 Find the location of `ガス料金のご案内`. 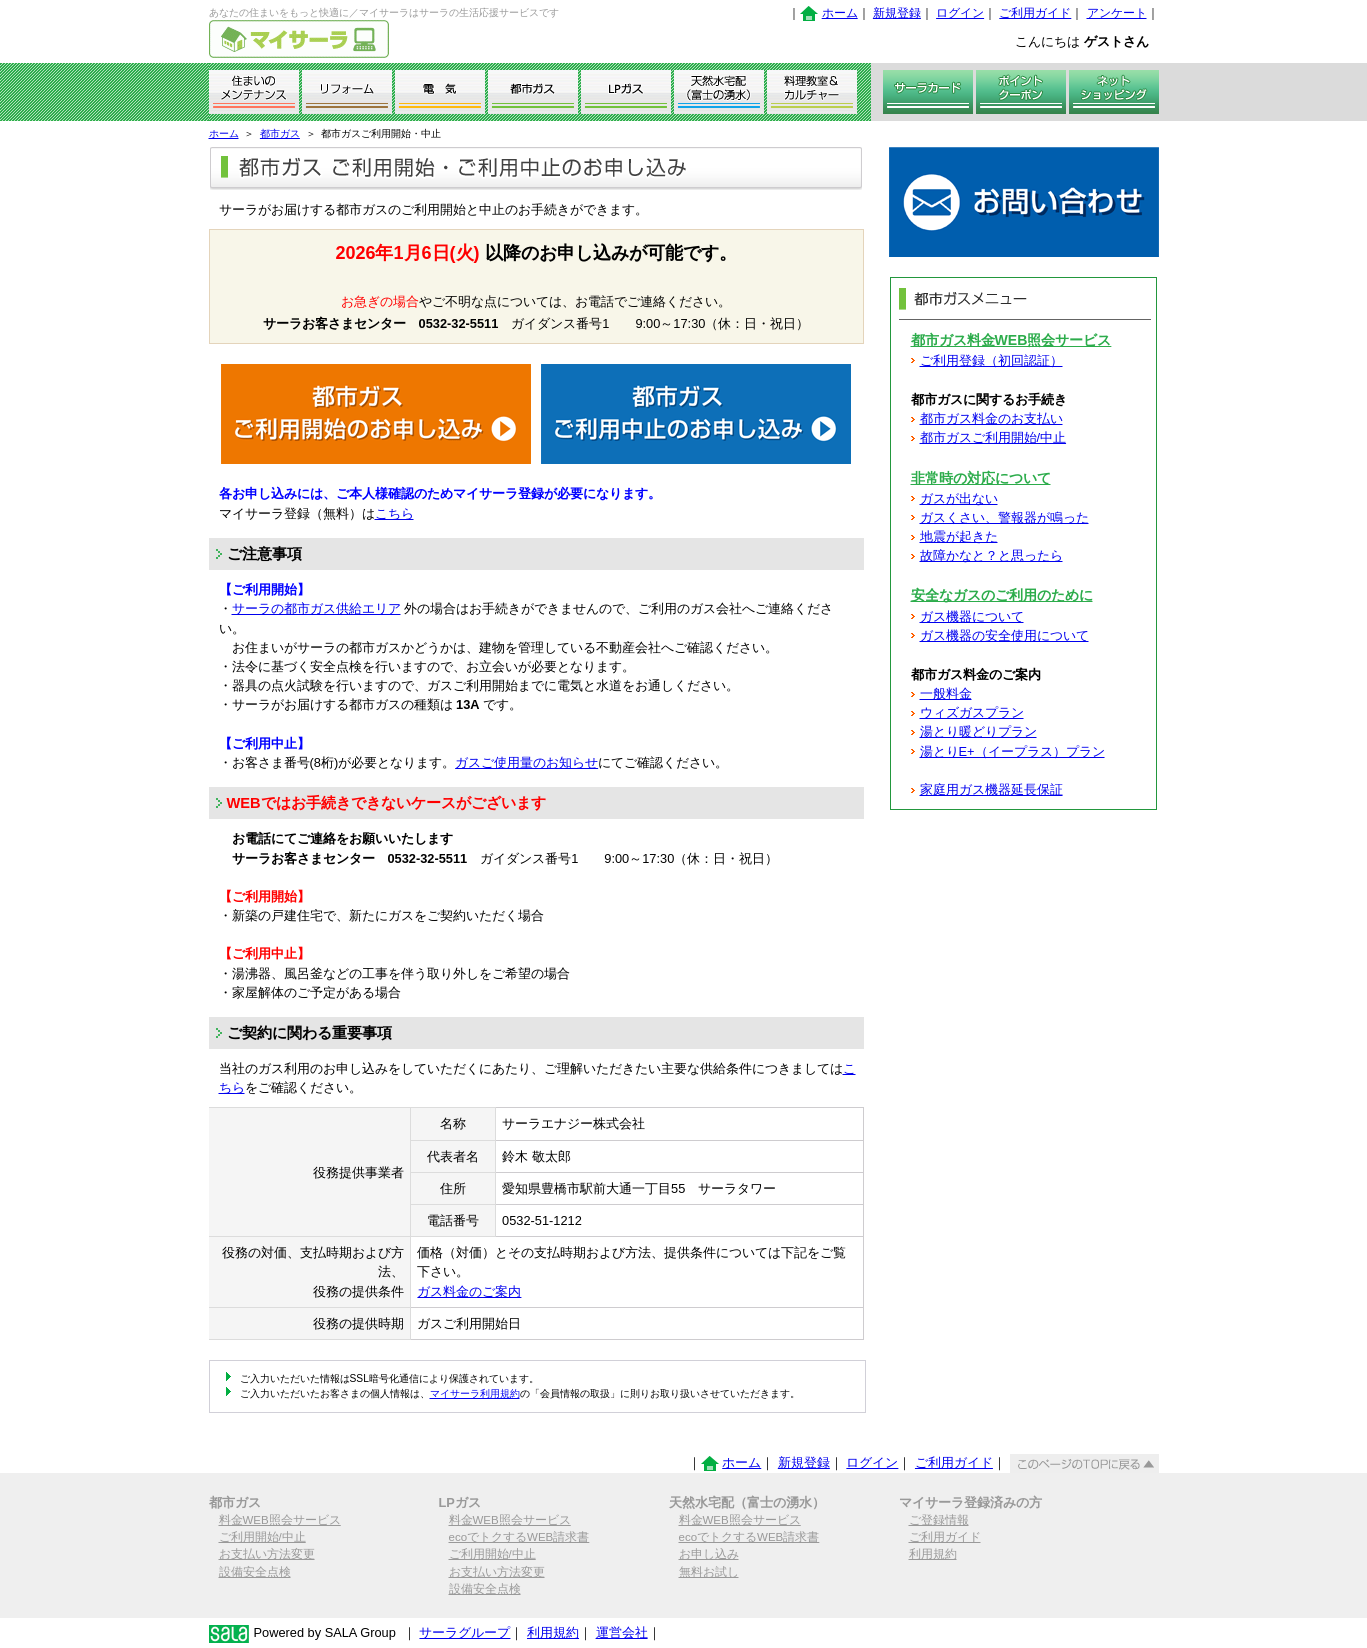

ガス料金のご案内 is located at coordinates (469, 1291).